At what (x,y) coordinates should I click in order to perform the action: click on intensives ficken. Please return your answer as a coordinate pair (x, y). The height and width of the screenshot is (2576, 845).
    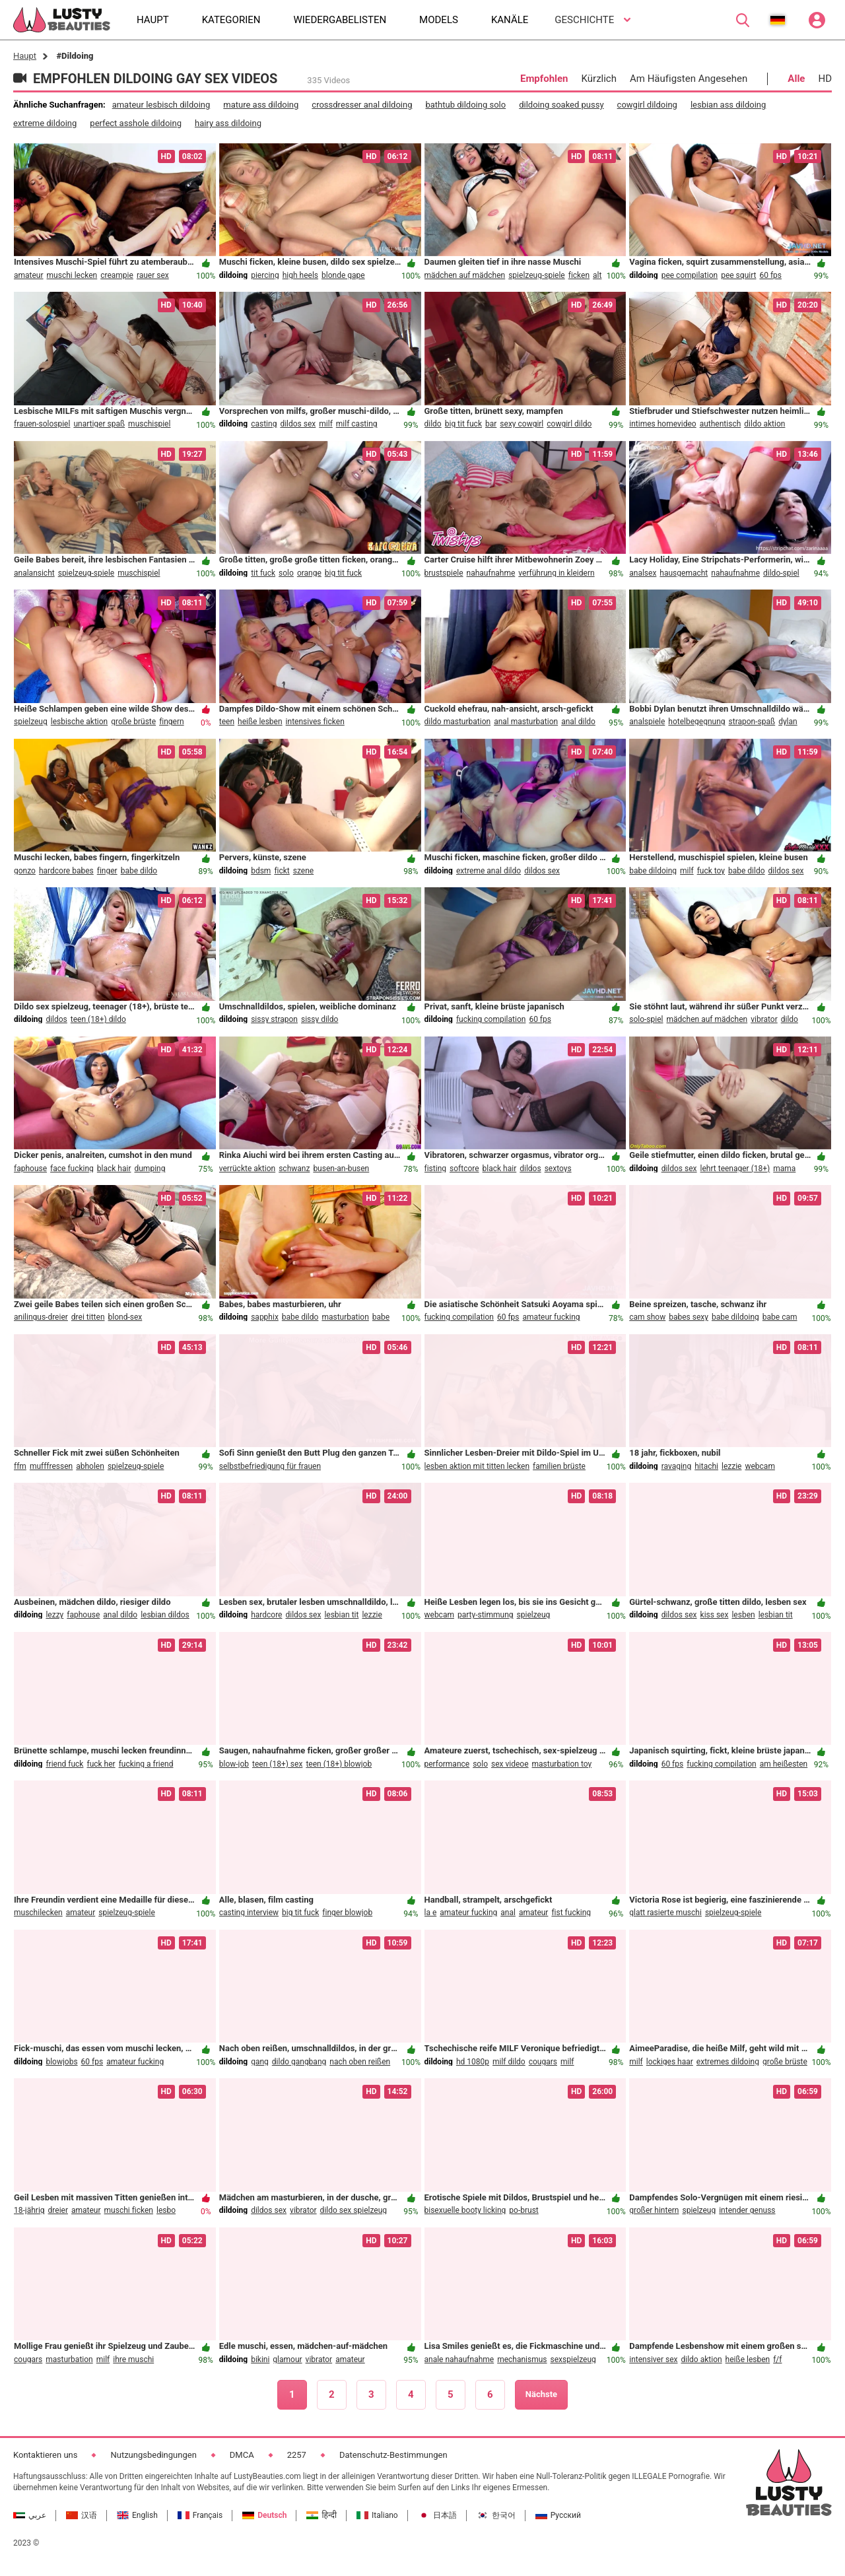
    Looking at the image, I should click on (315, 722).